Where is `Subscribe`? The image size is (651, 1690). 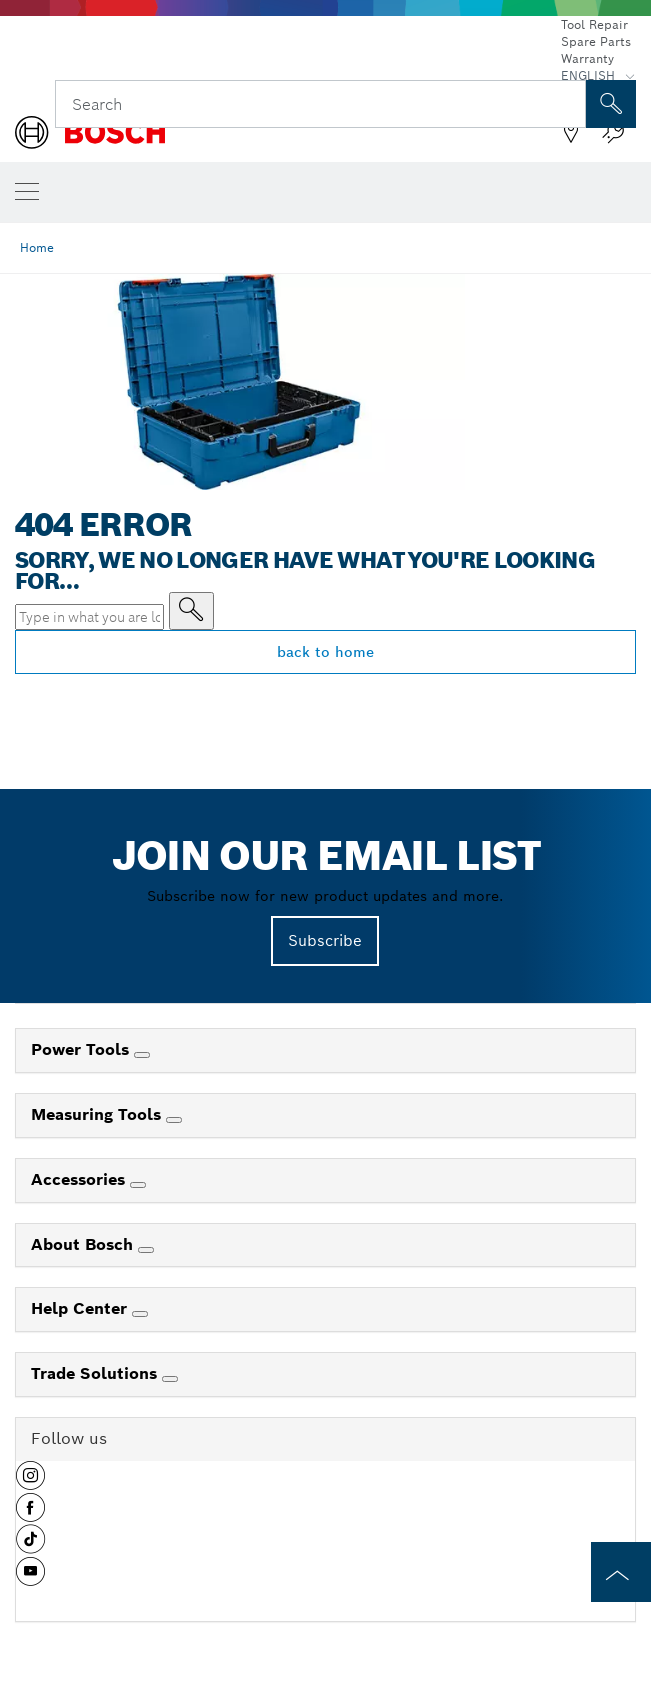 Subscribe is located at coordinates (325, 940).